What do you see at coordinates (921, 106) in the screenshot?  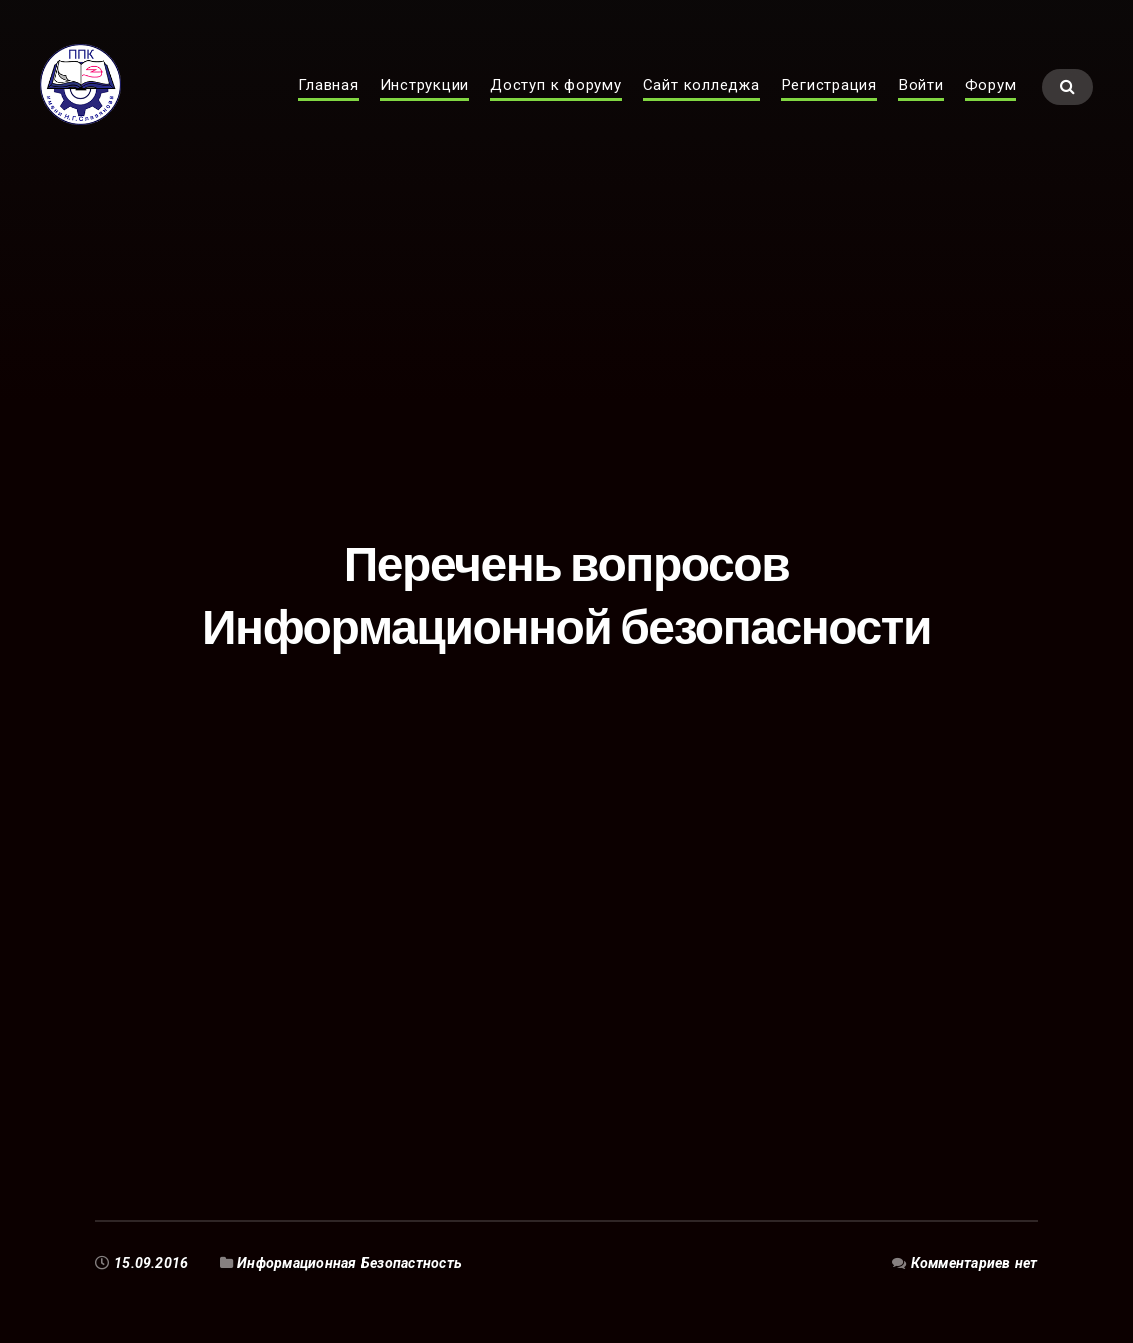 I see `Войти` at bounding box center [921, 106].